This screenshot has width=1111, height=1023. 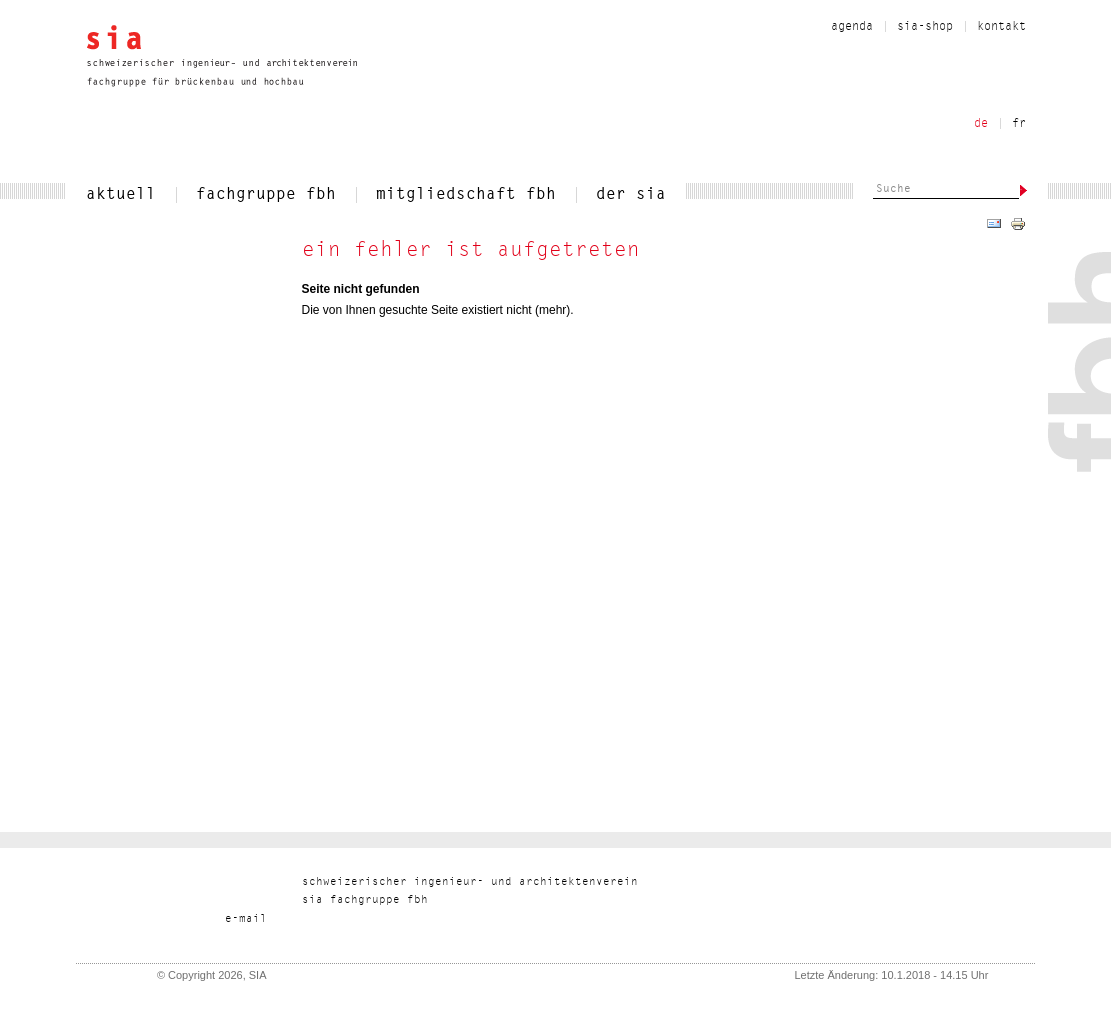 I want to click on liam-e, so click(x=246, y=919).